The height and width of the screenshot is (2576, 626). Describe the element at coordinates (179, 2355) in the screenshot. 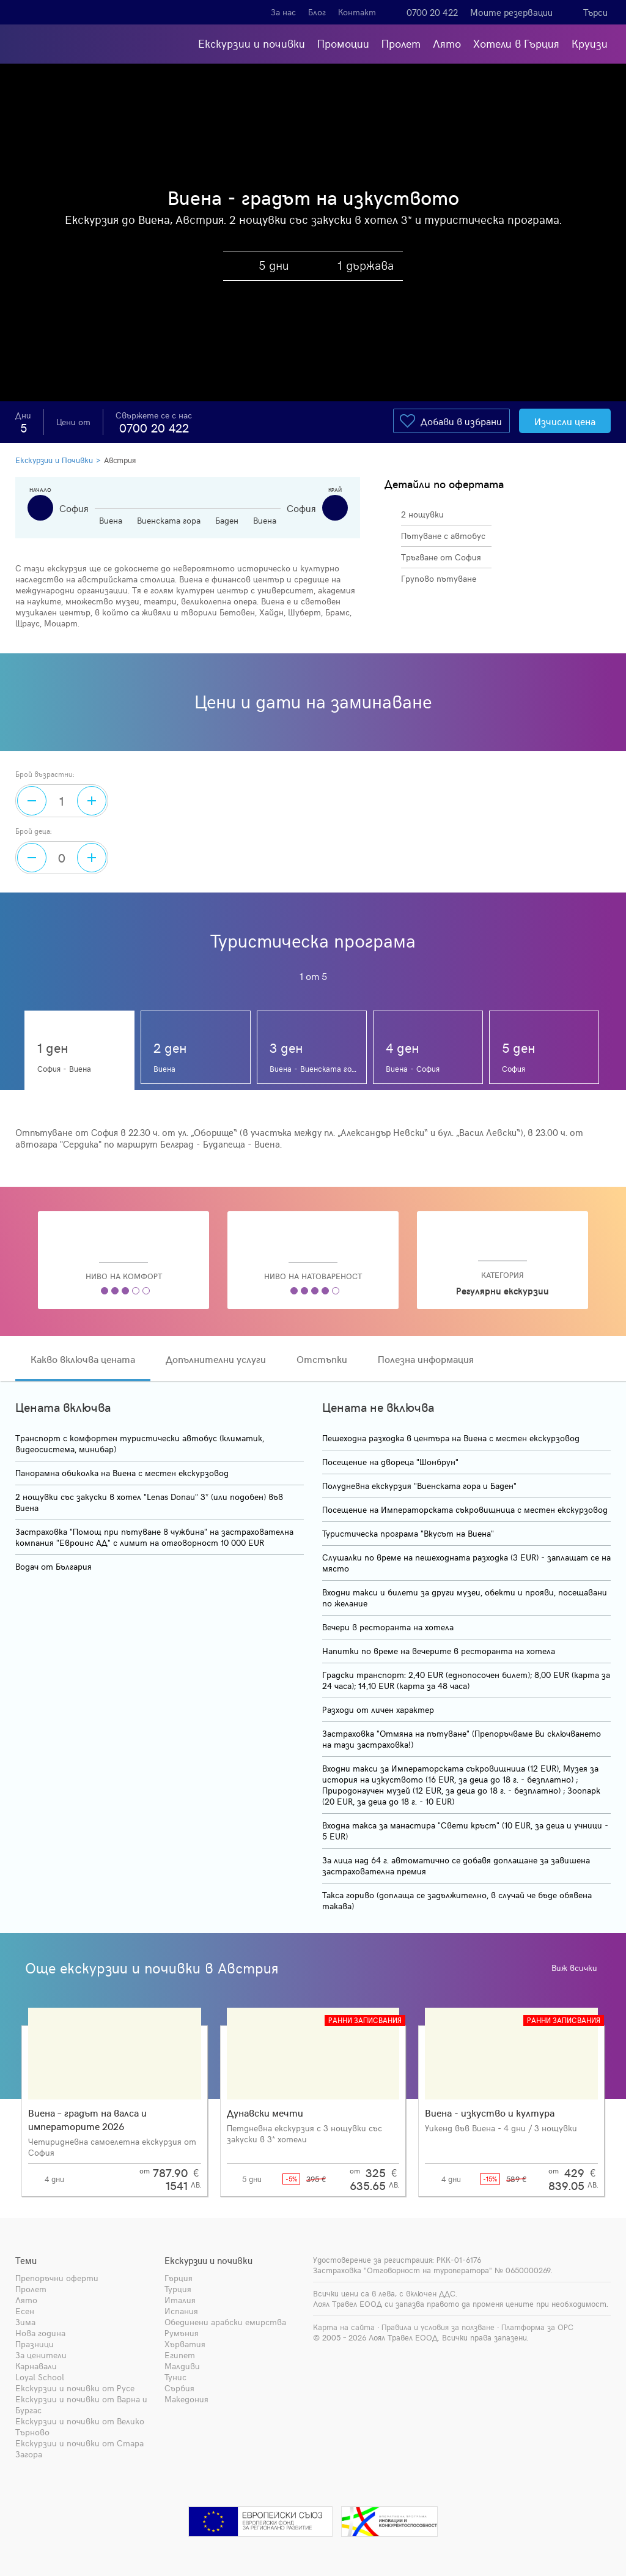

I see `Египет` at that location.